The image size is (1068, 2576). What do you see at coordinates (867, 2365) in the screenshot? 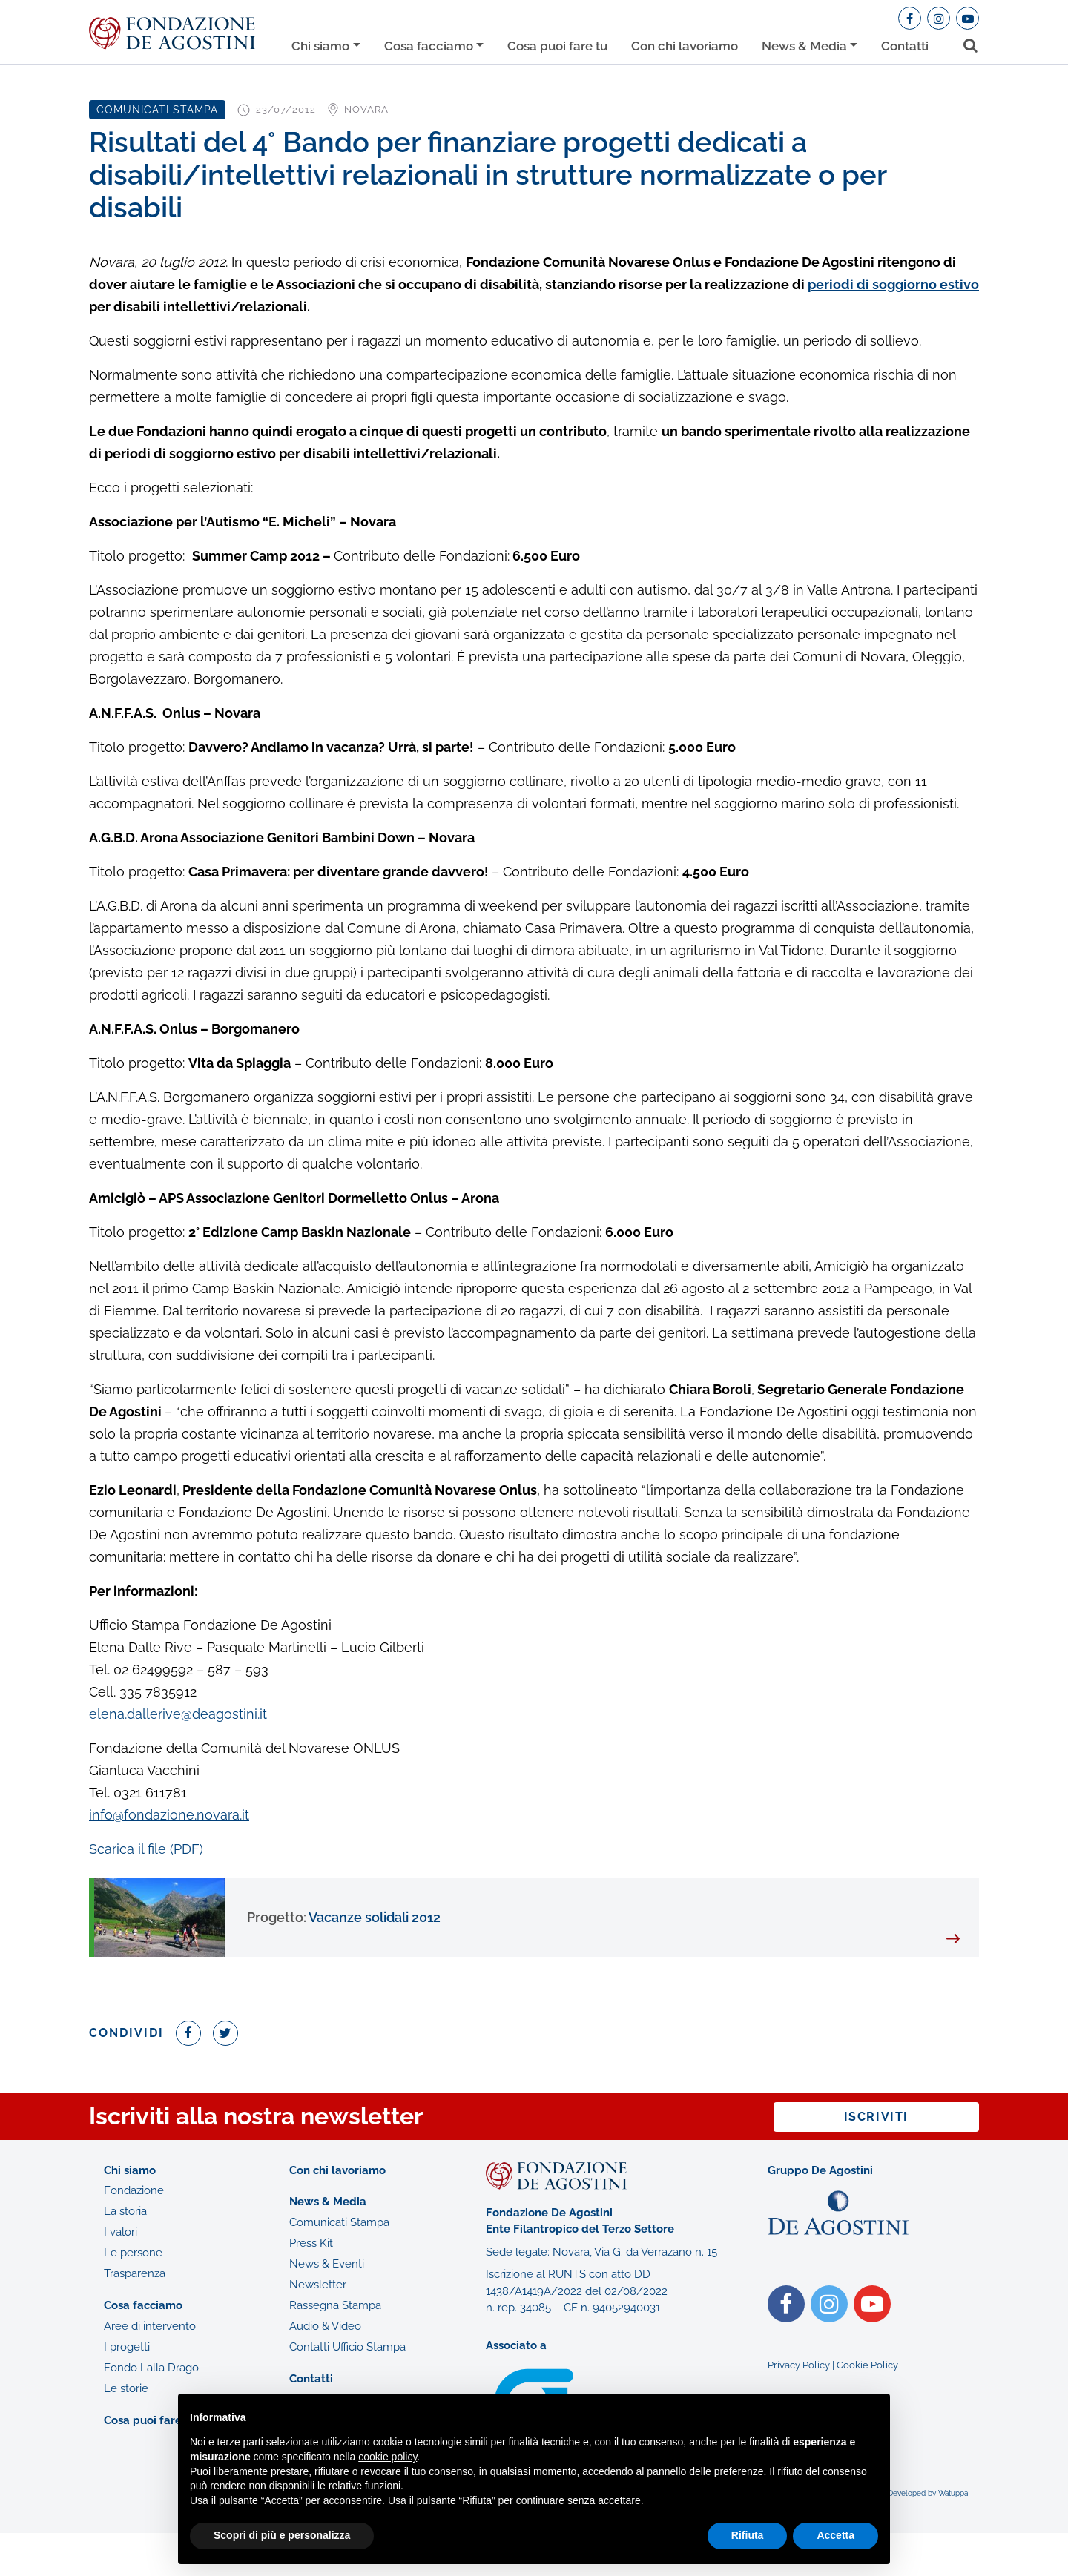
I see `Cookie Policy` at bounding box center [867, 2365].